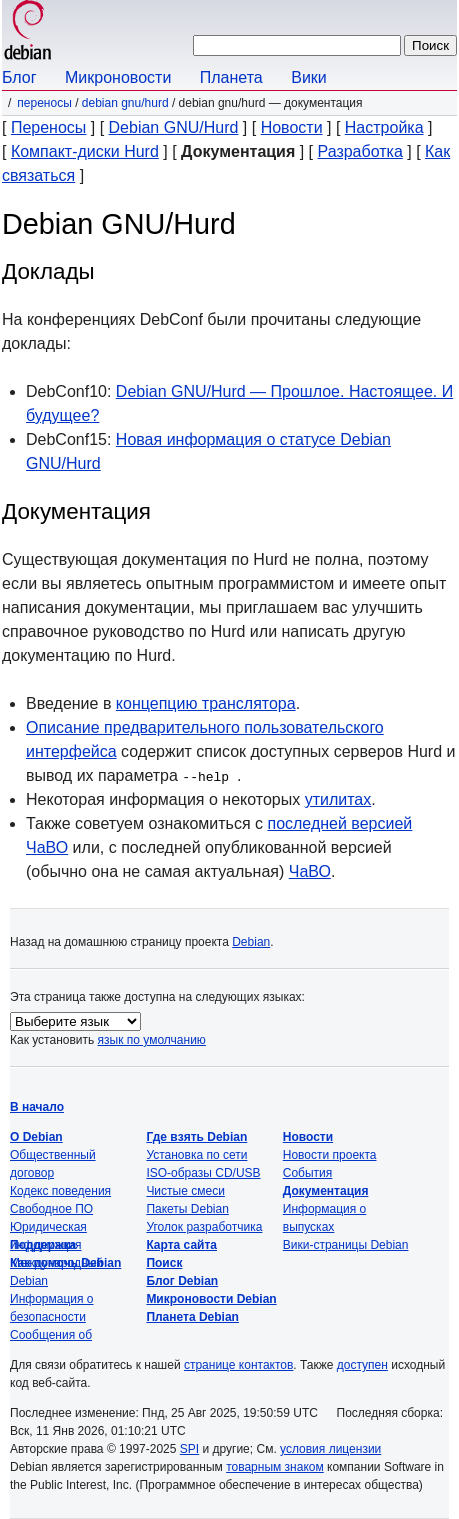 This screenshot has width=459, height=1519. I want to click on ЧаВО, so click(310, 871).